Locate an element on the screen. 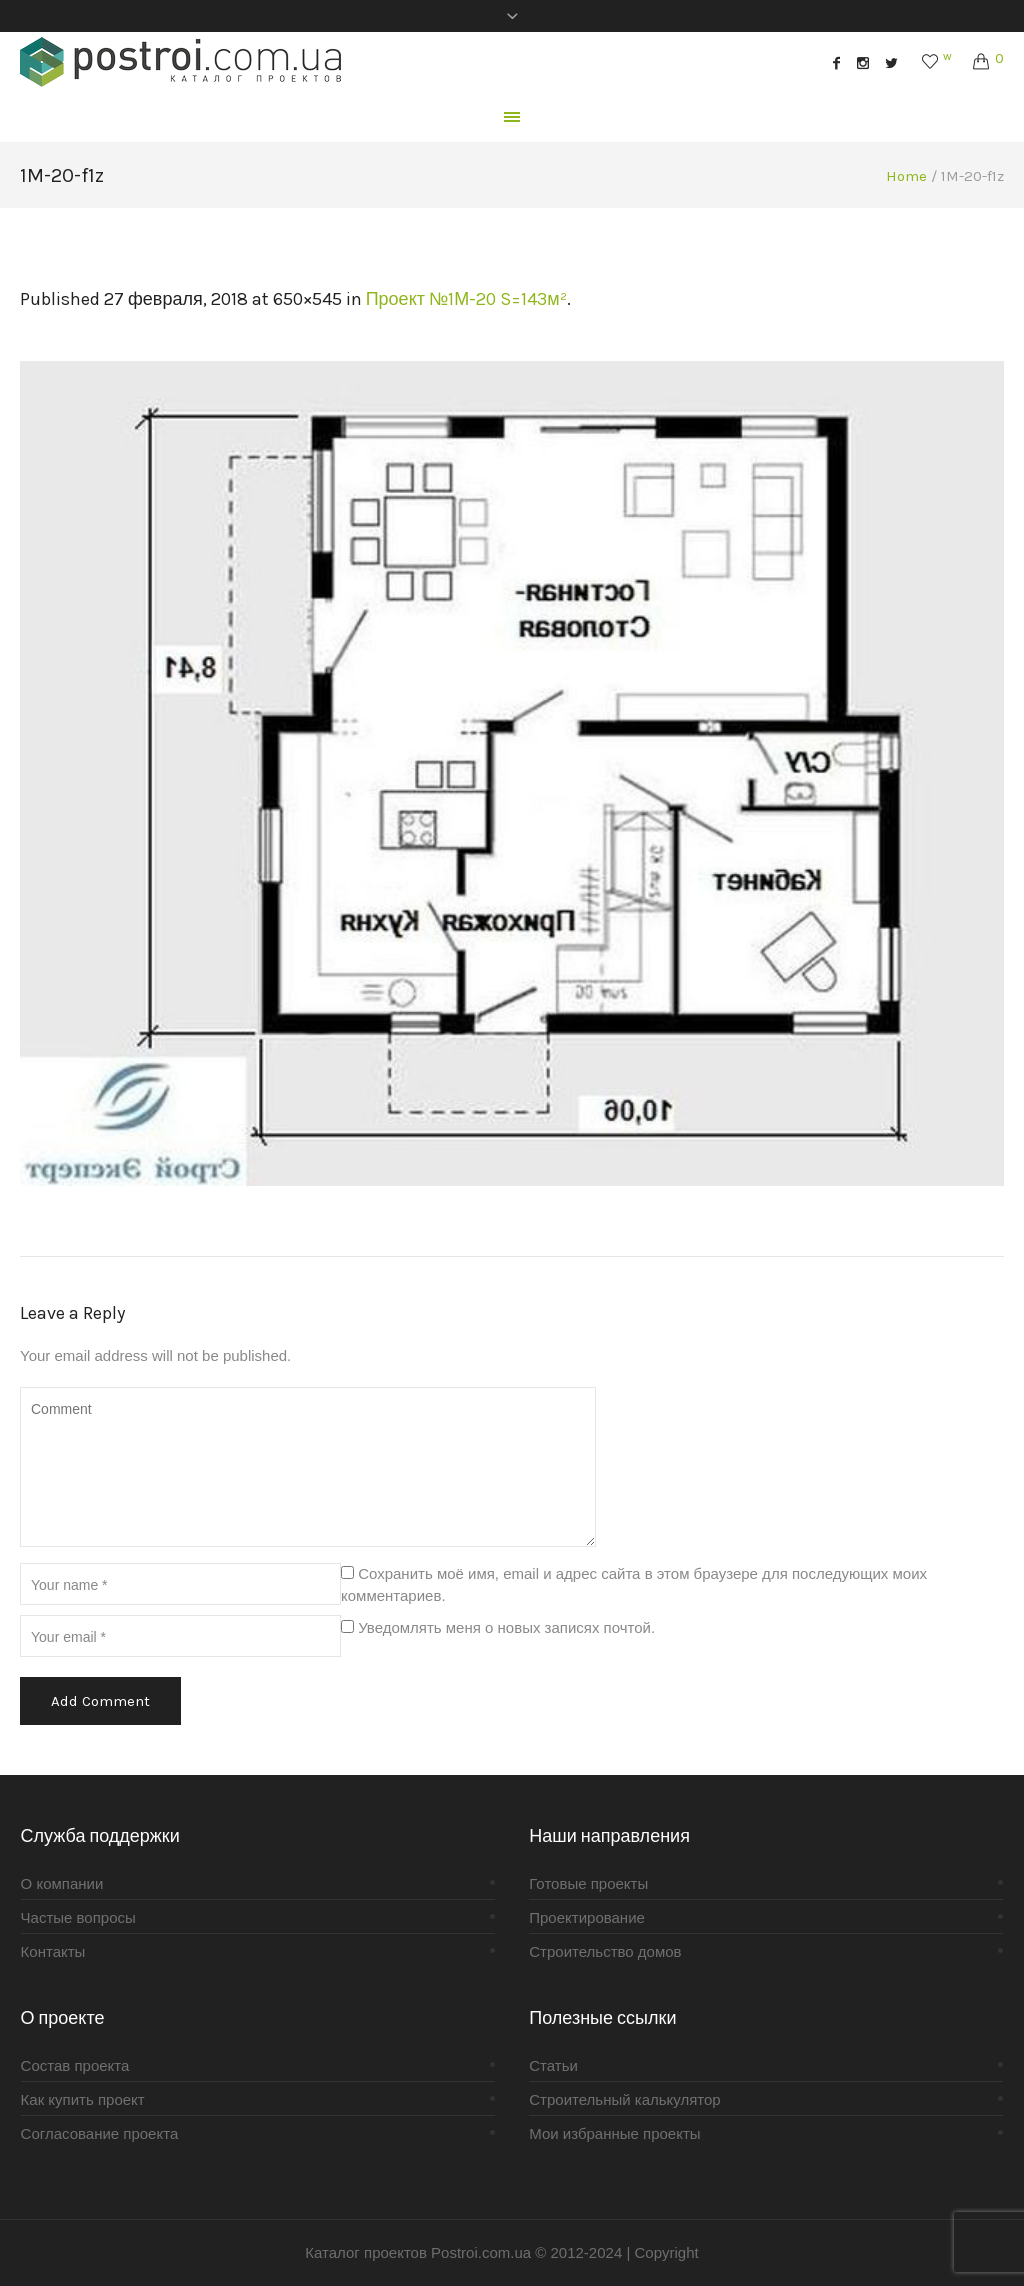 The image size is (1024, 2286). Home is located at coordinates (906, 176).